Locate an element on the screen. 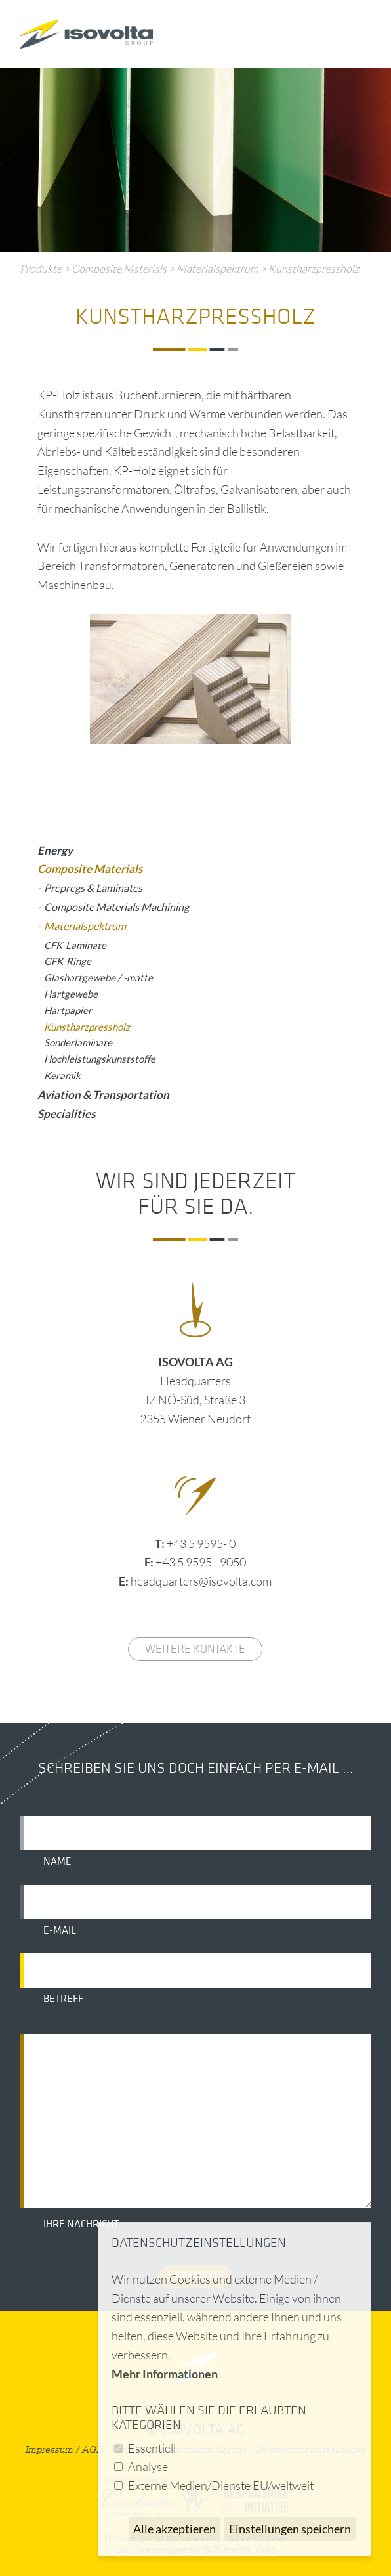 Image resolution: width=391 pixels, height=2576 pixels. Produkte is located at coordinates (41, 268).